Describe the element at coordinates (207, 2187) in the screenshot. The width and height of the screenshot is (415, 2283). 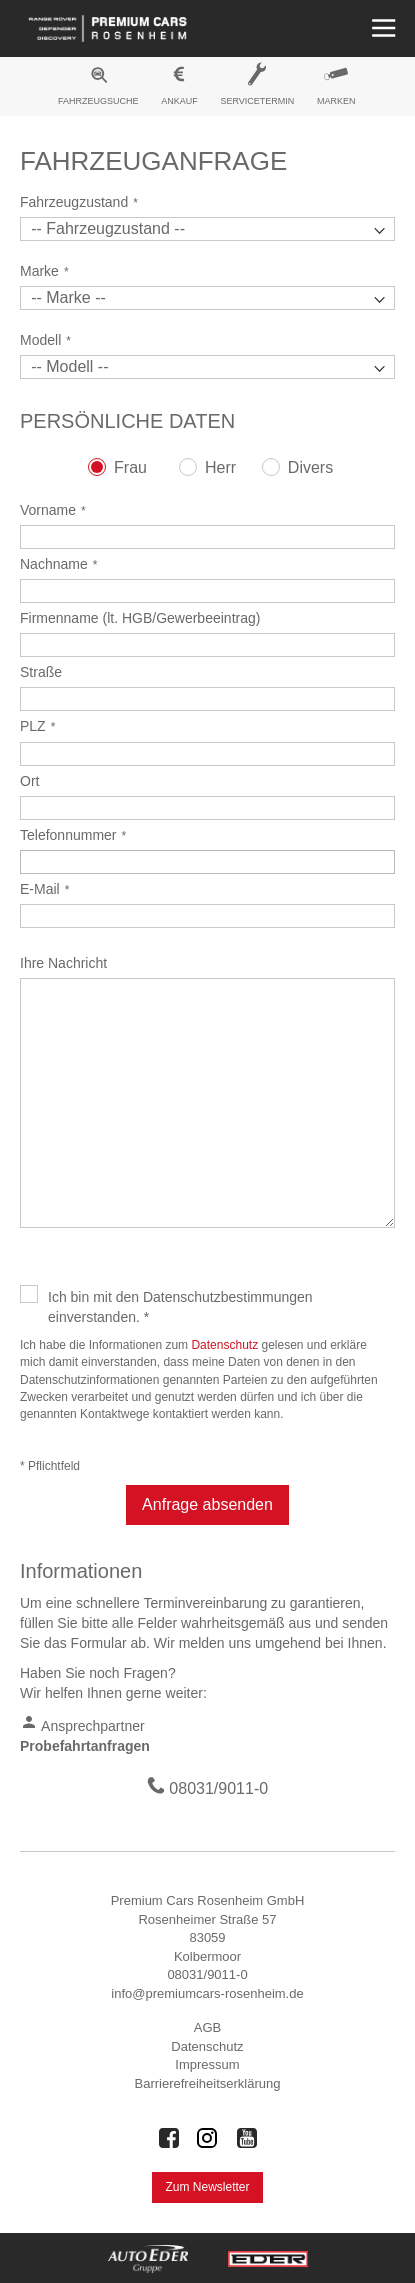
I see `Zum Newsletter` at that location.